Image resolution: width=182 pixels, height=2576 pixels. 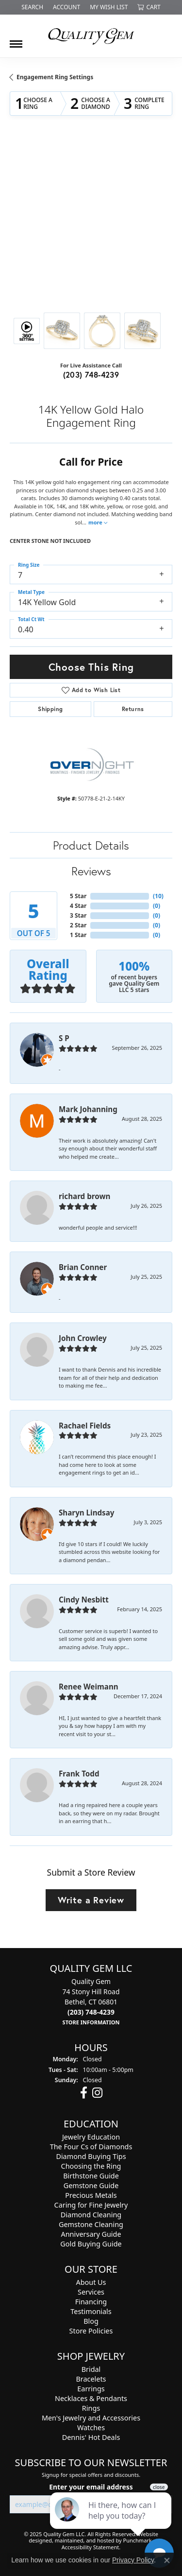 I want to click on Diamond Cleaning [menuitem], so click(x=91, y=2215).